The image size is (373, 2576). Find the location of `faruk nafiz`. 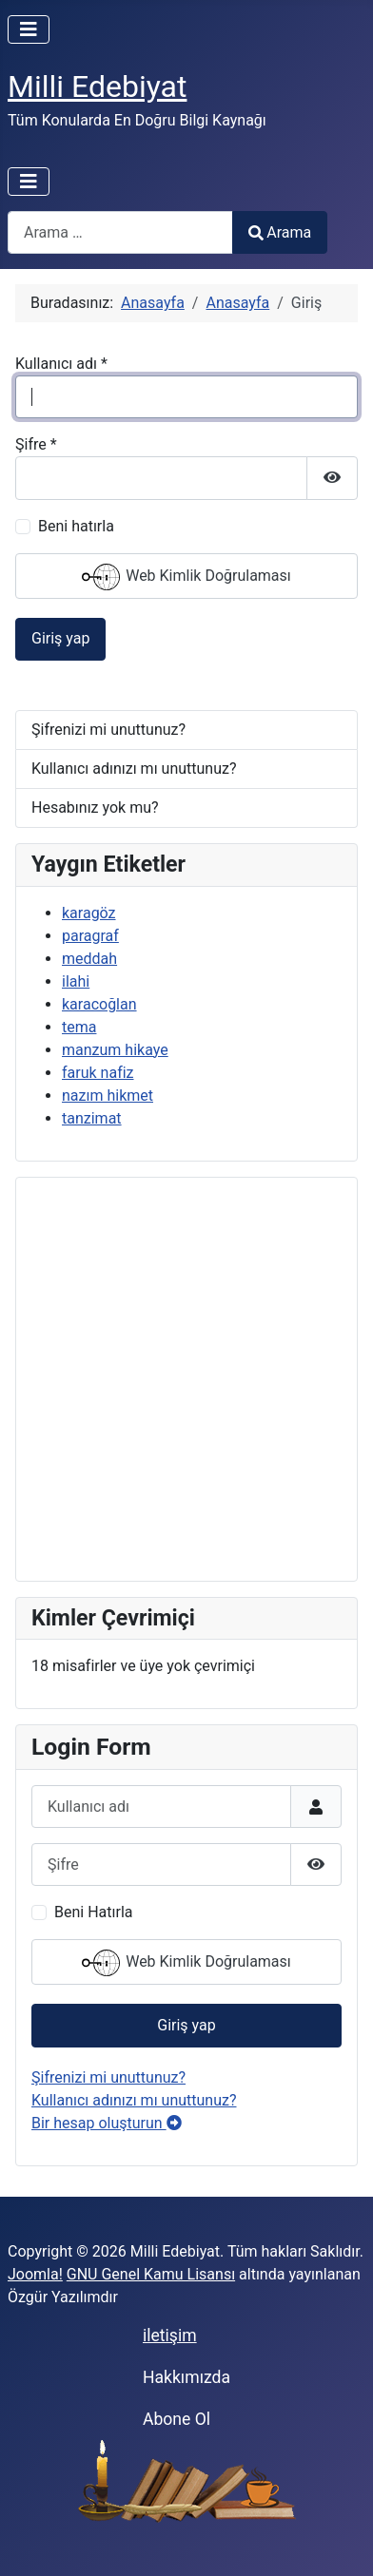

faruk nafiz is located at coordinates (98, 1073).